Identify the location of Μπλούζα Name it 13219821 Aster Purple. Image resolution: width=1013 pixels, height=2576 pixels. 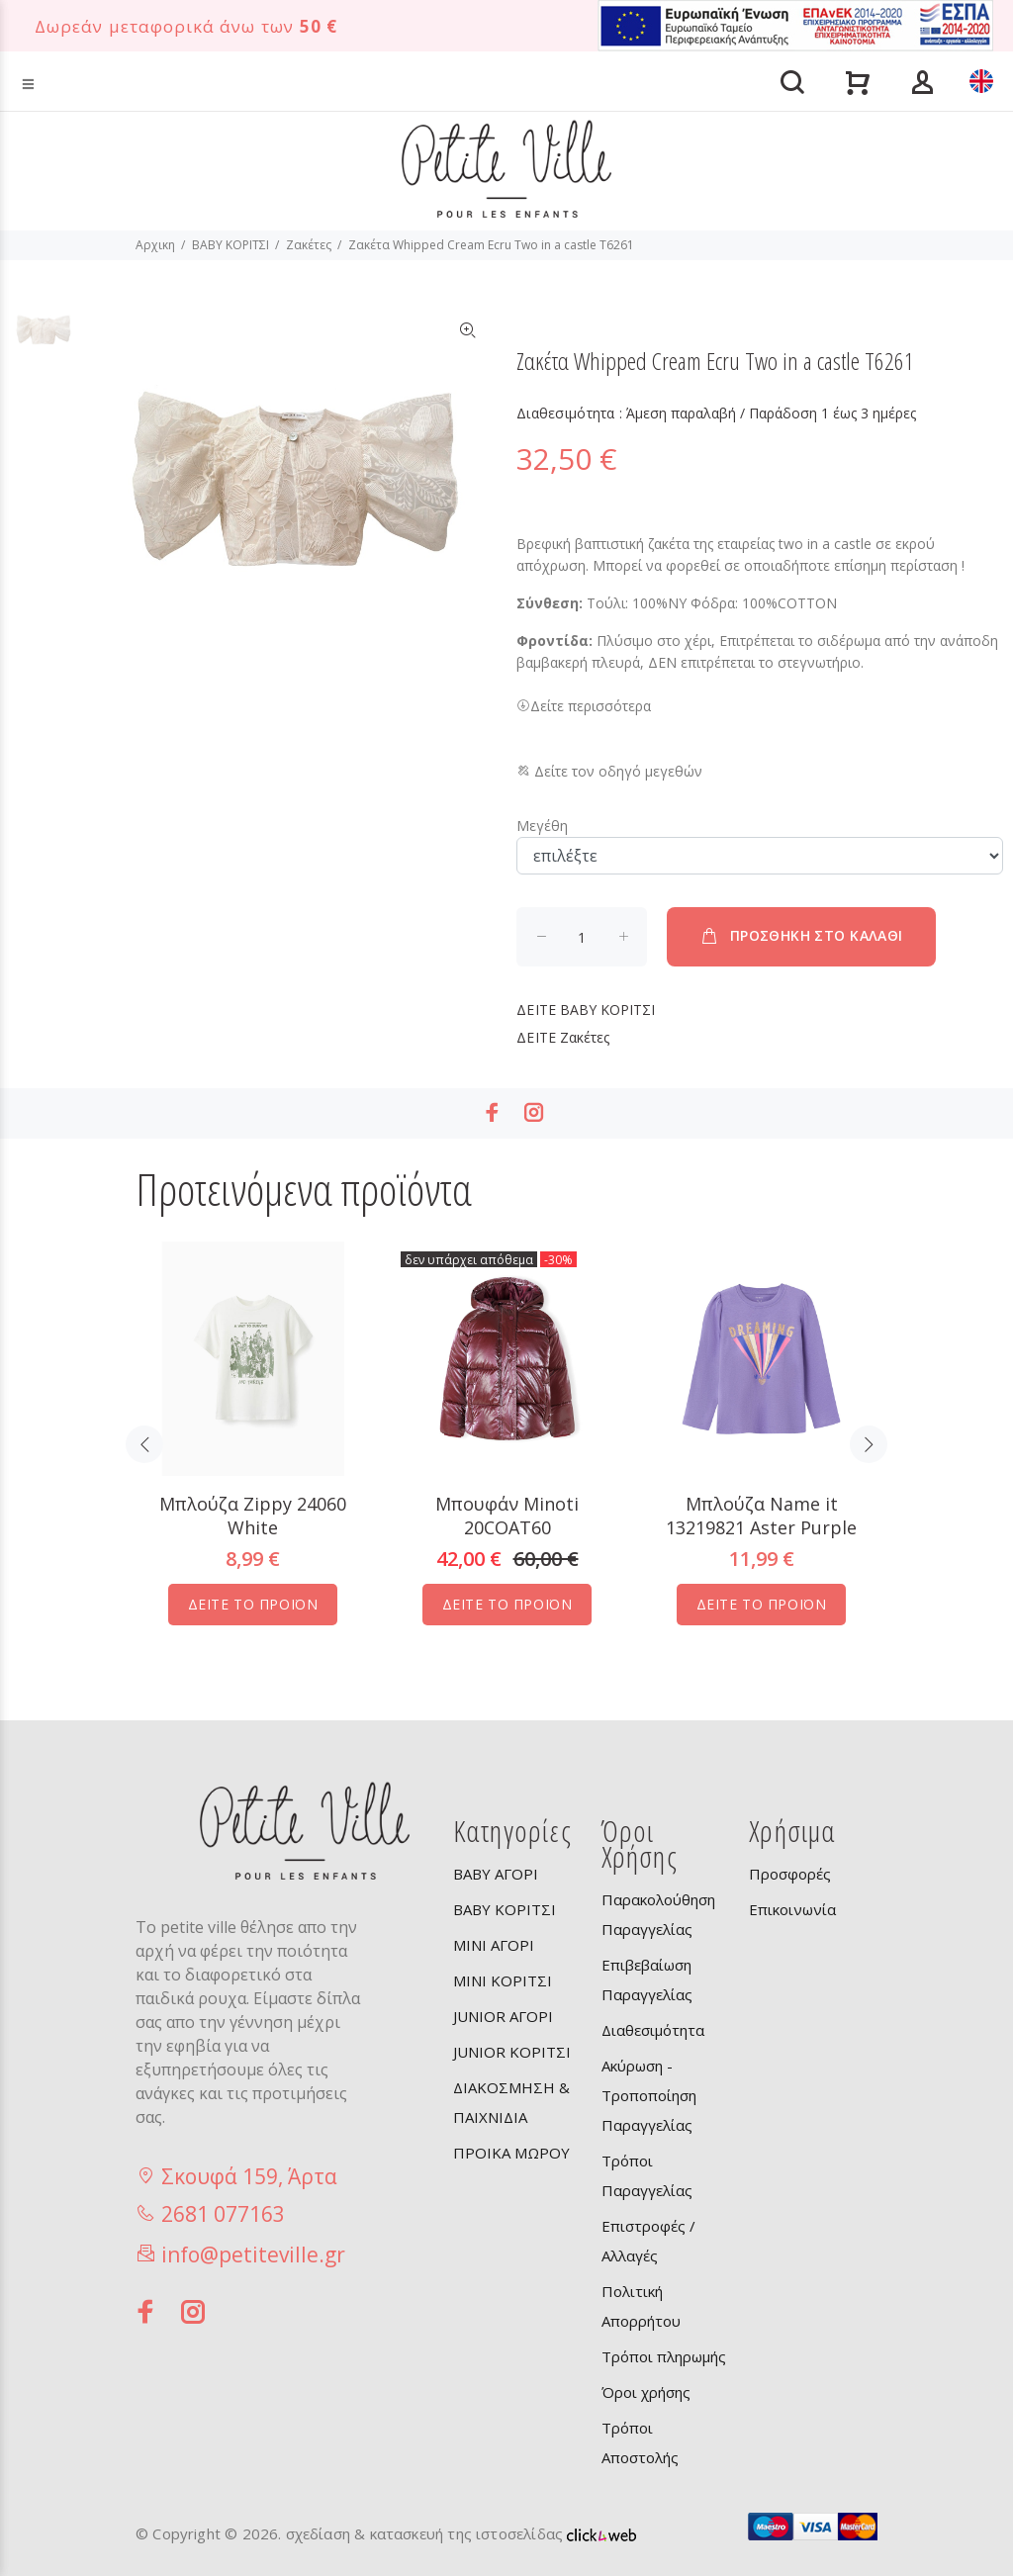
(761, 1515).